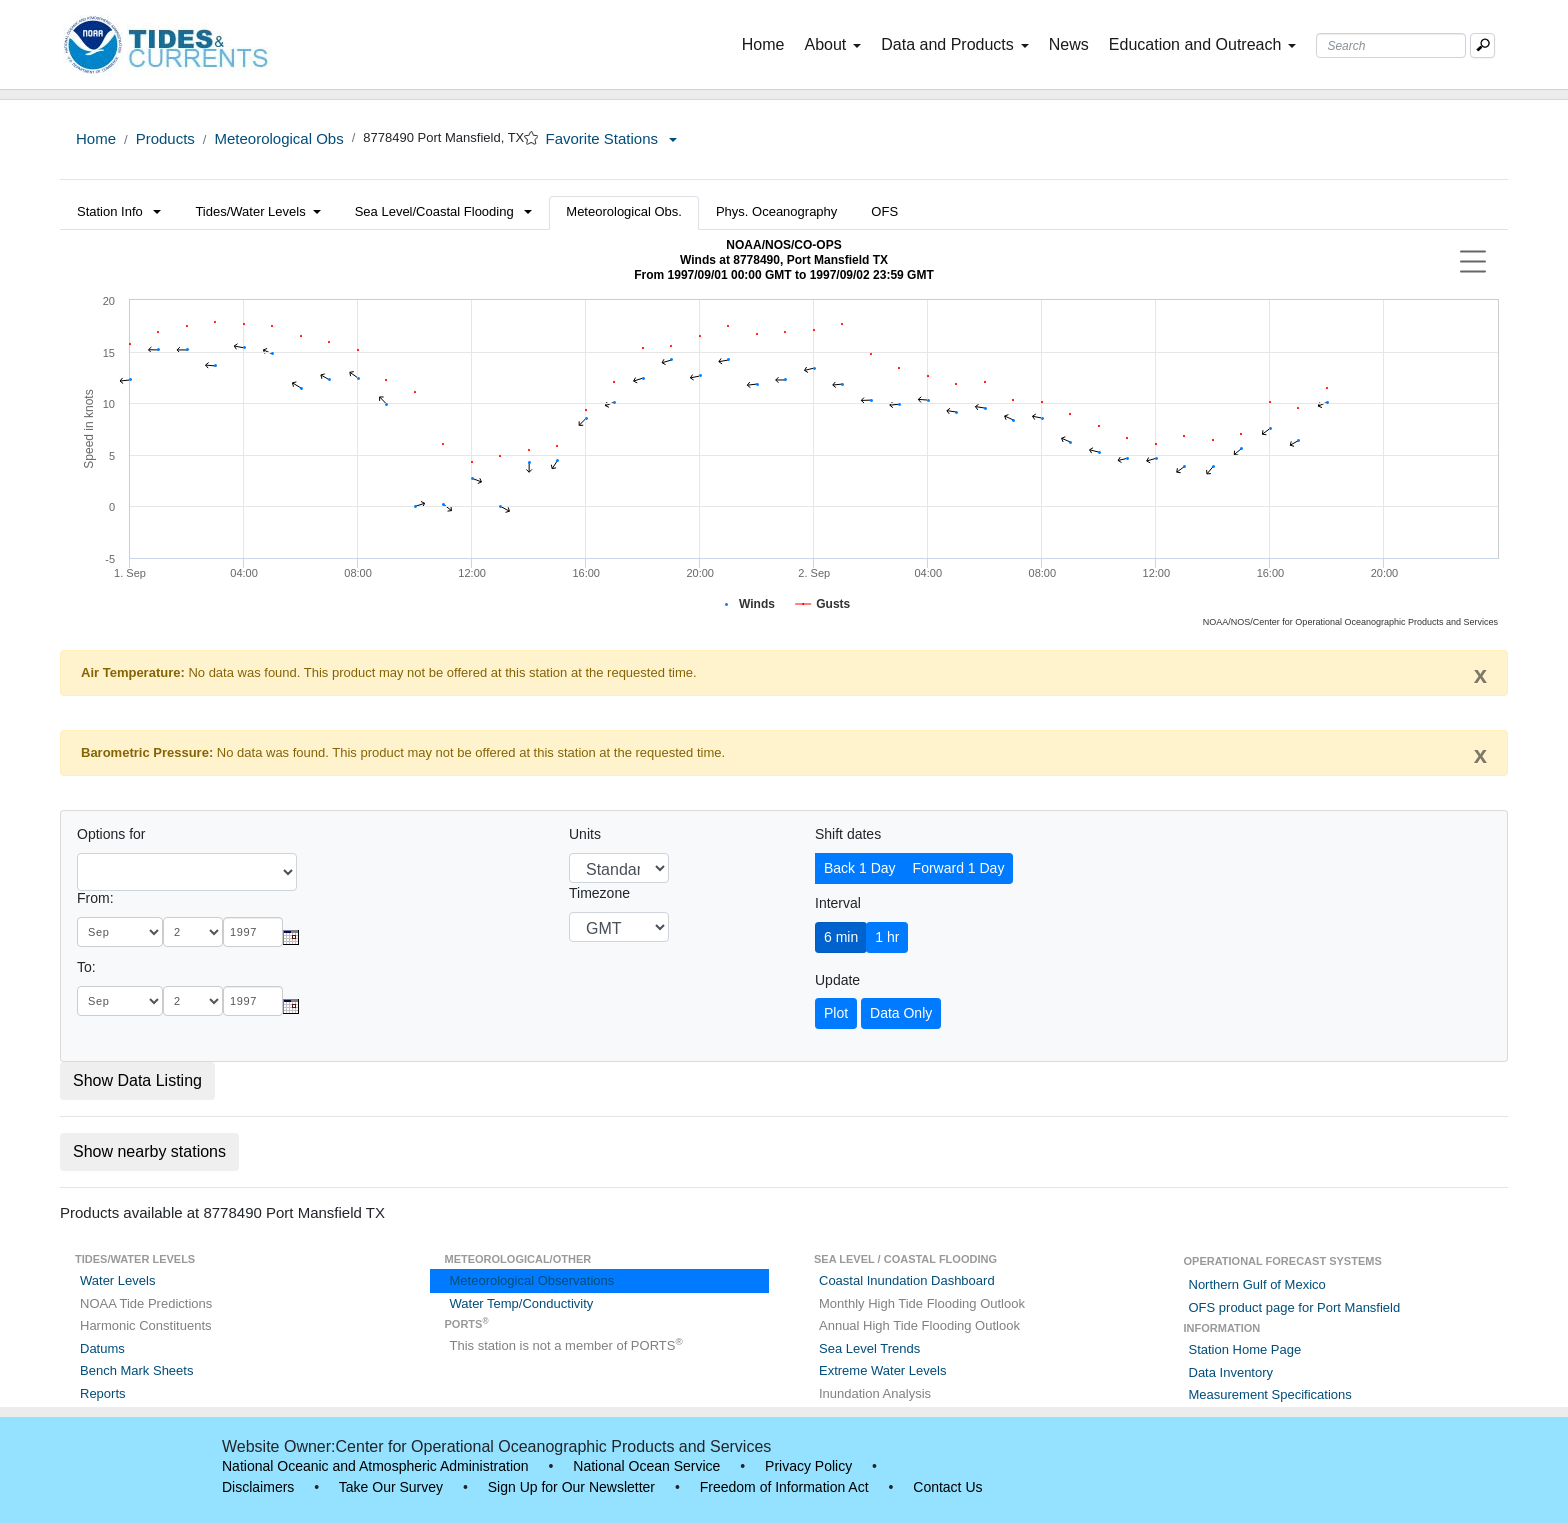  What do you see at coordinates (901, 1013) in the screenshot?
I see `Data Only` at bounding box center [901, 1013].